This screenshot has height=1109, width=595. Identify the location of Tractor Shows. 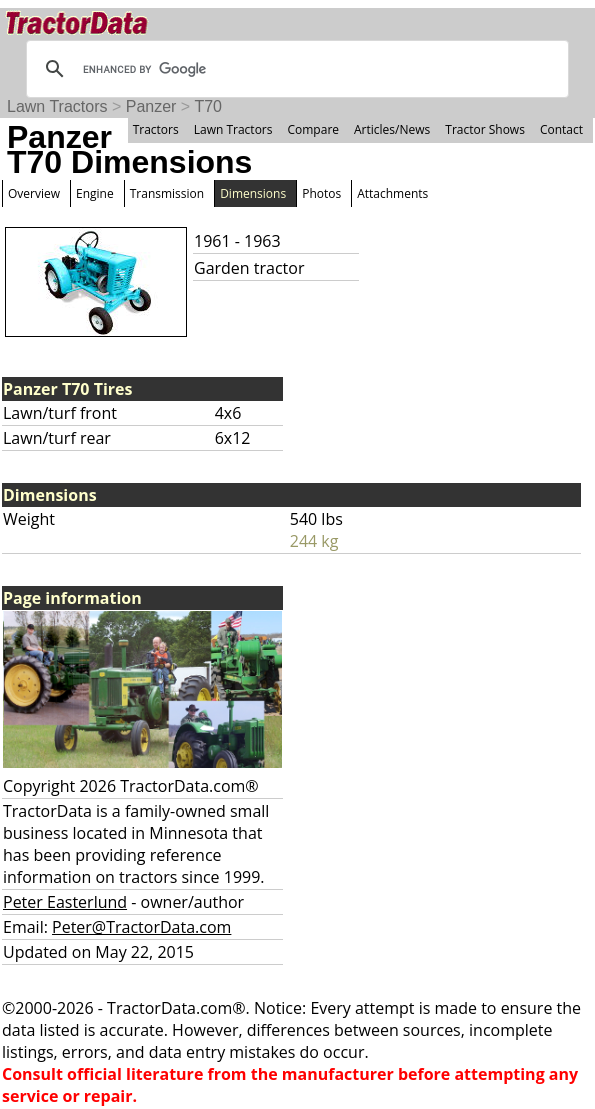
(485, 129).